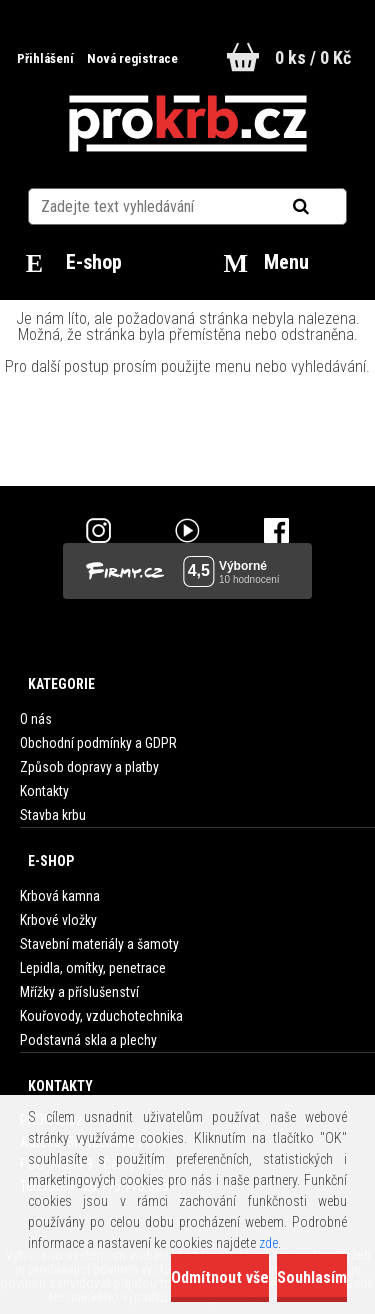 Image resolution: width=375 pixels, height=1314 pixels. What do you see at coordinates (312, 1277) in the screenshot?
I see `Souhlasím` at bounding box center [312, 1277].